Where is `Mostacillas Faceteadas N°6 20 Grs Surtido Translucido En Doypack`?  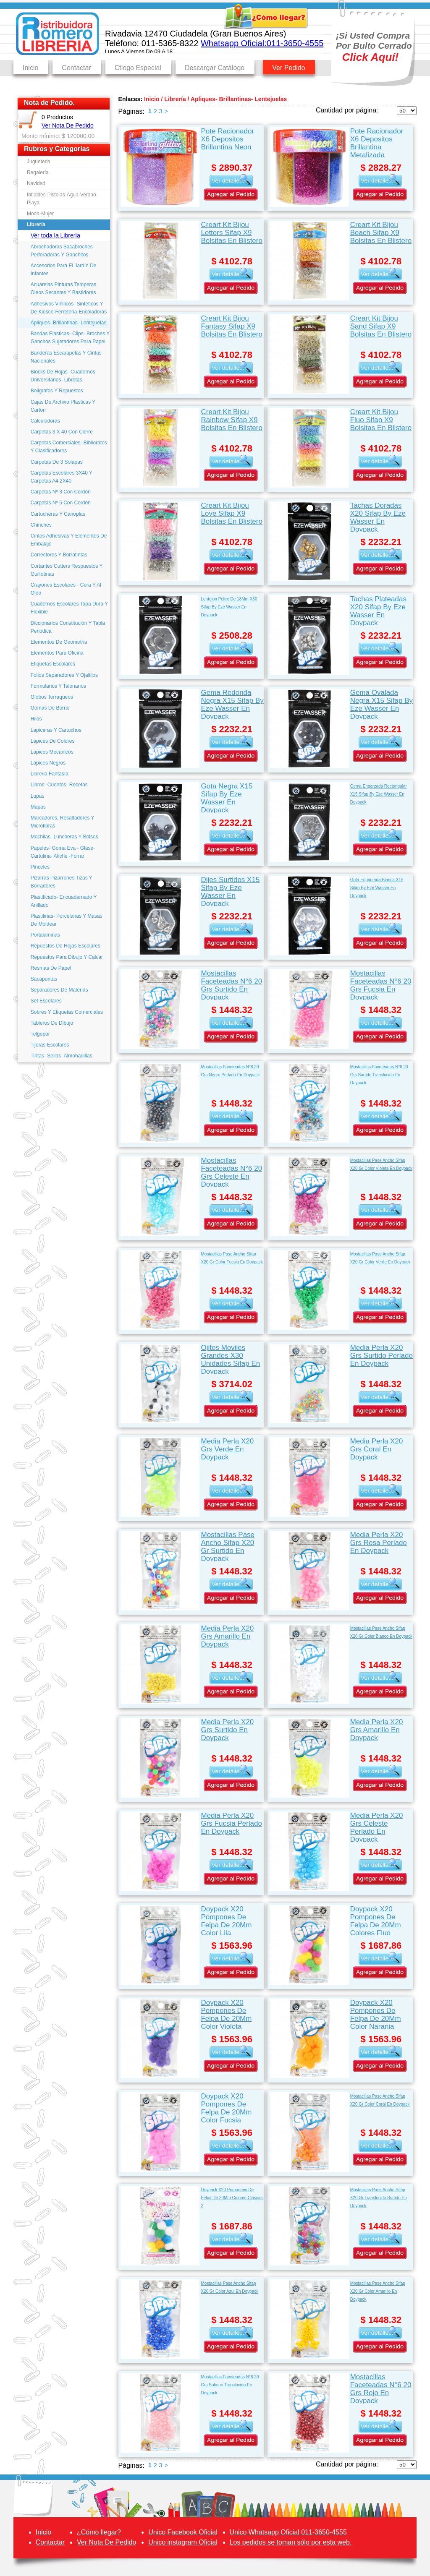 Mostacillas Faceteadas N°6 20 Grs Surtido Translucido En Doypack is located at coordinates (379, 1075).